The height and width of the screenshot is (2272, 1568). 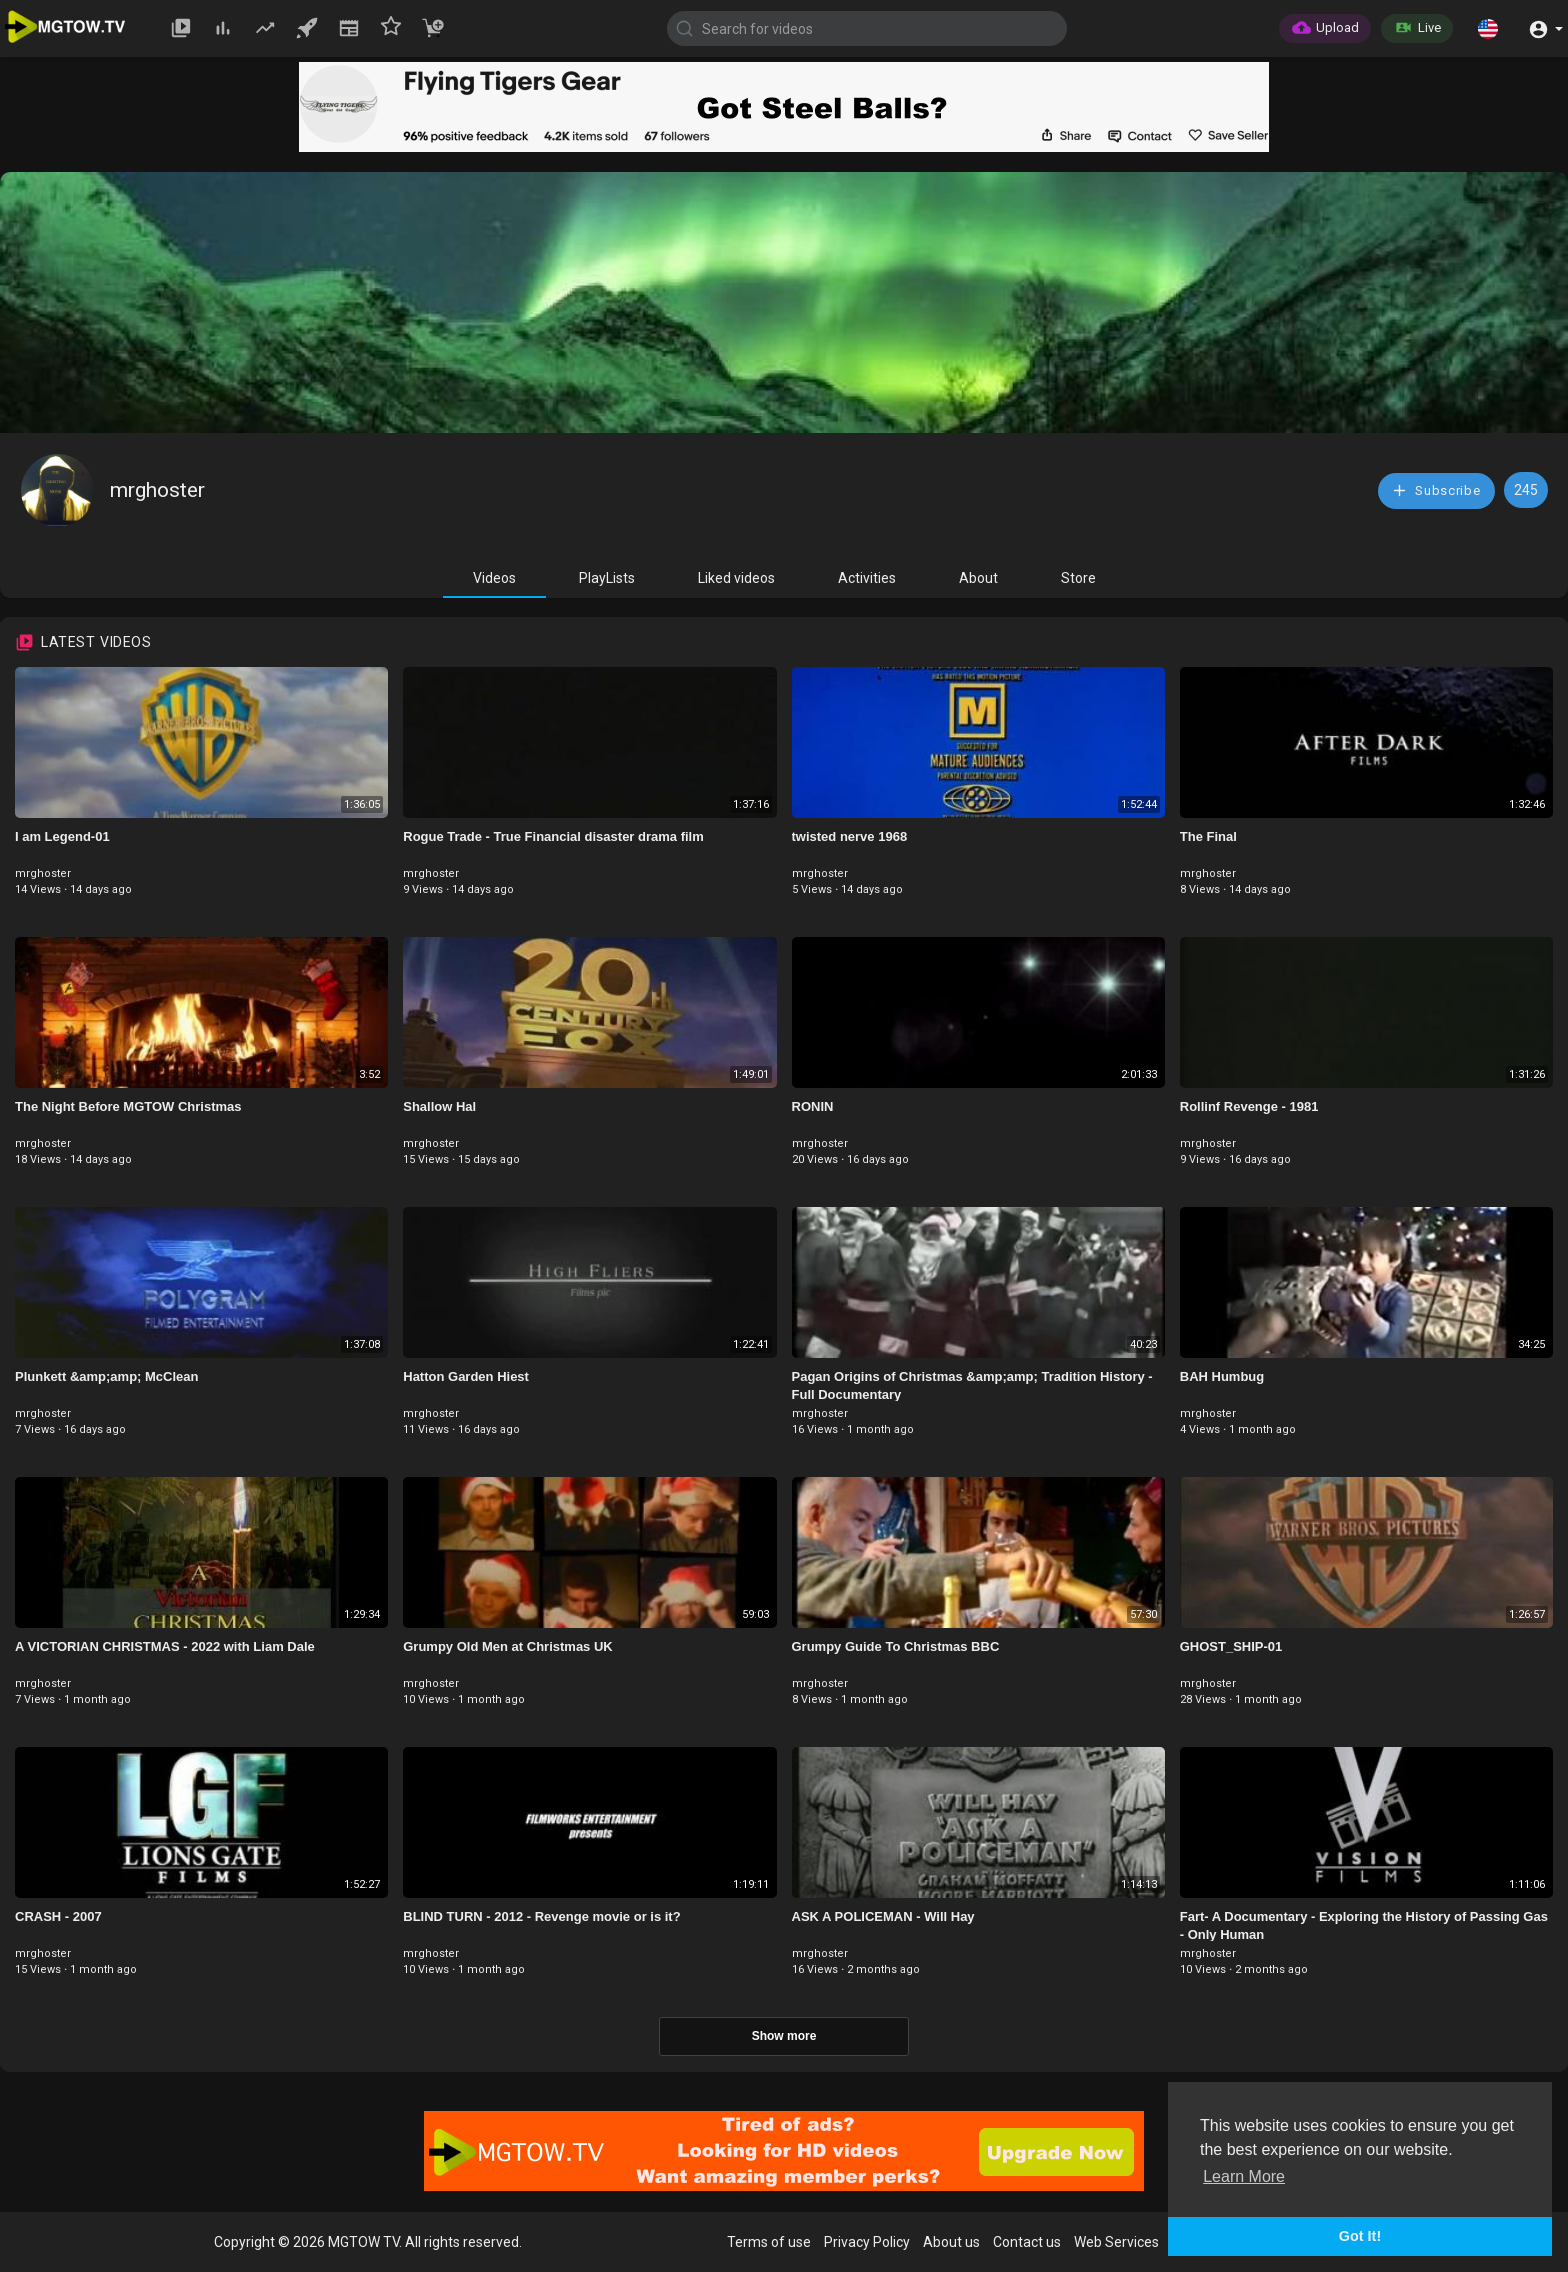 What do you see at coordinates (1436, 490) in the screenshot?
I see `Subscribe` at bounding box center [1436, 490].